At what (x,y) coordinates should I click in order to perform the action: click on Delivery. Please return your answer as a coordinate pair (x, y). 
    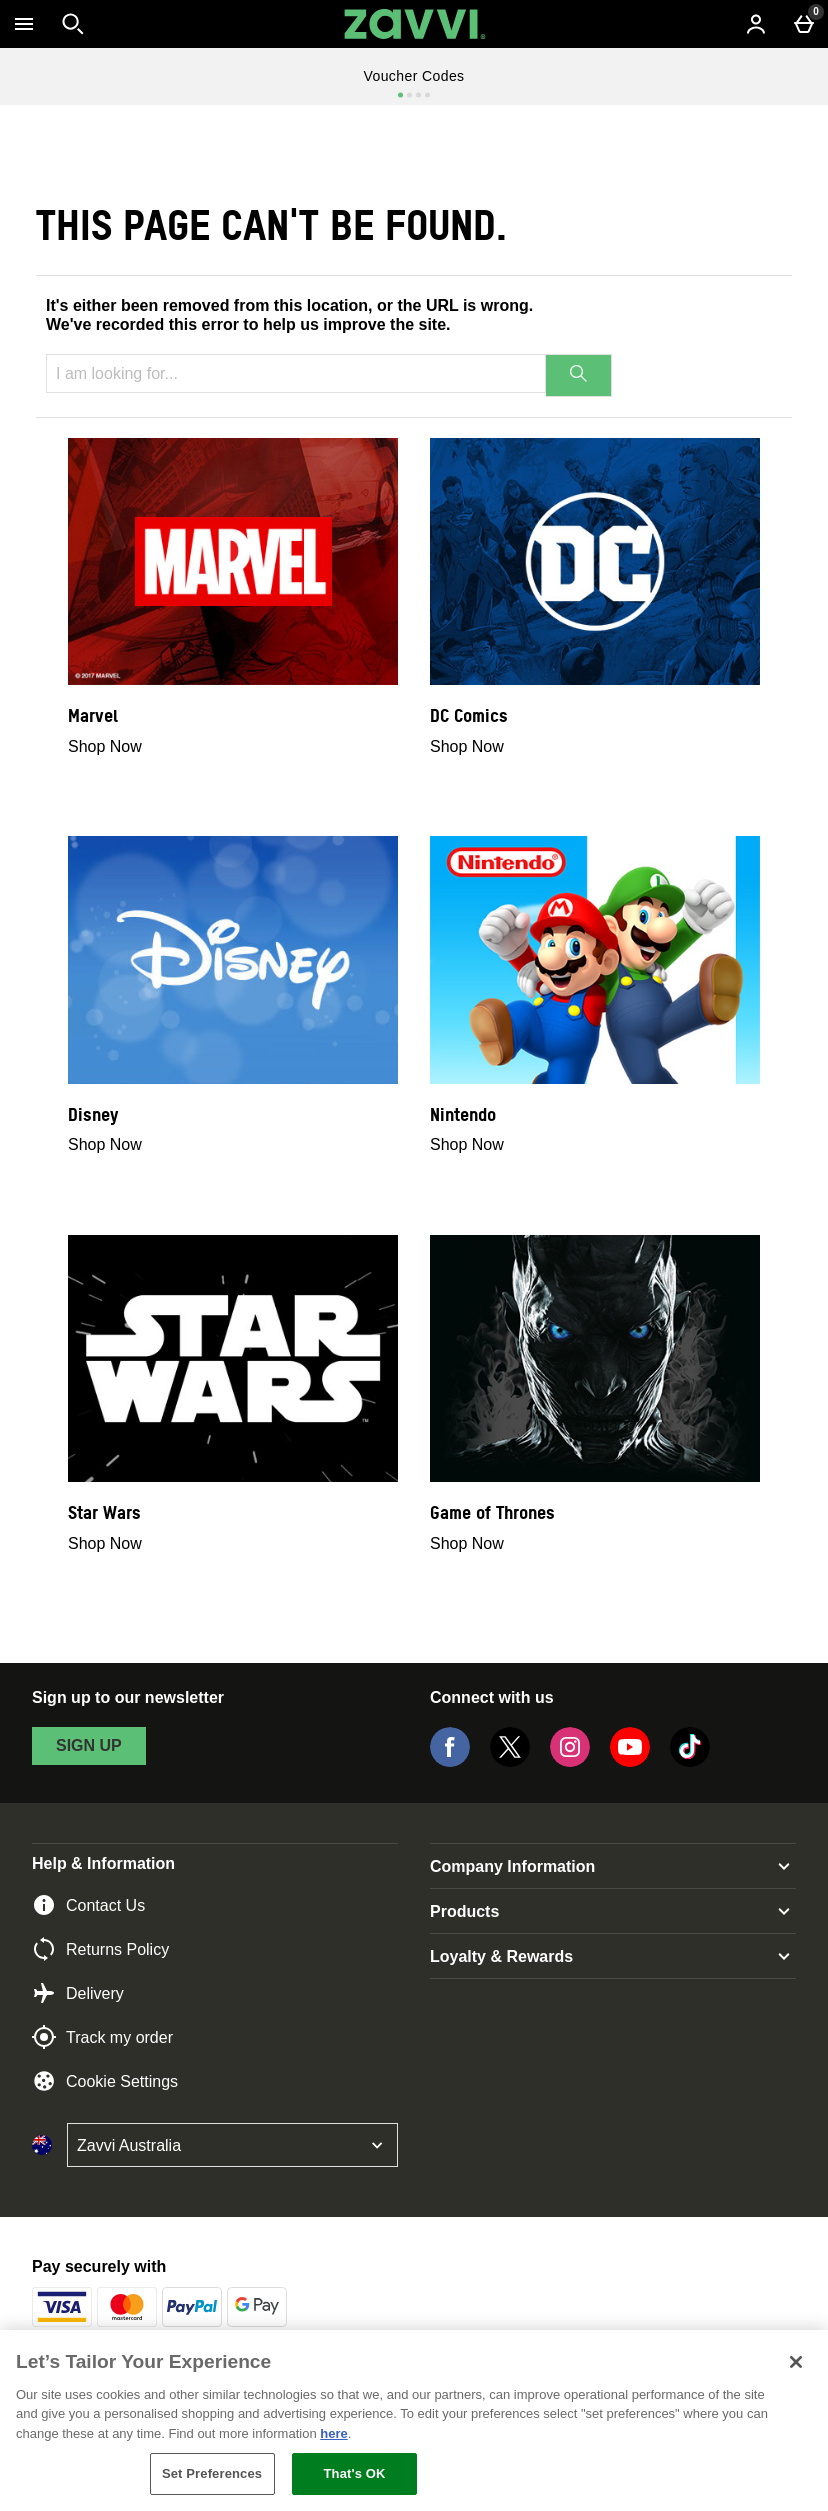
    Looking at the image, I should click on (78, 1993).